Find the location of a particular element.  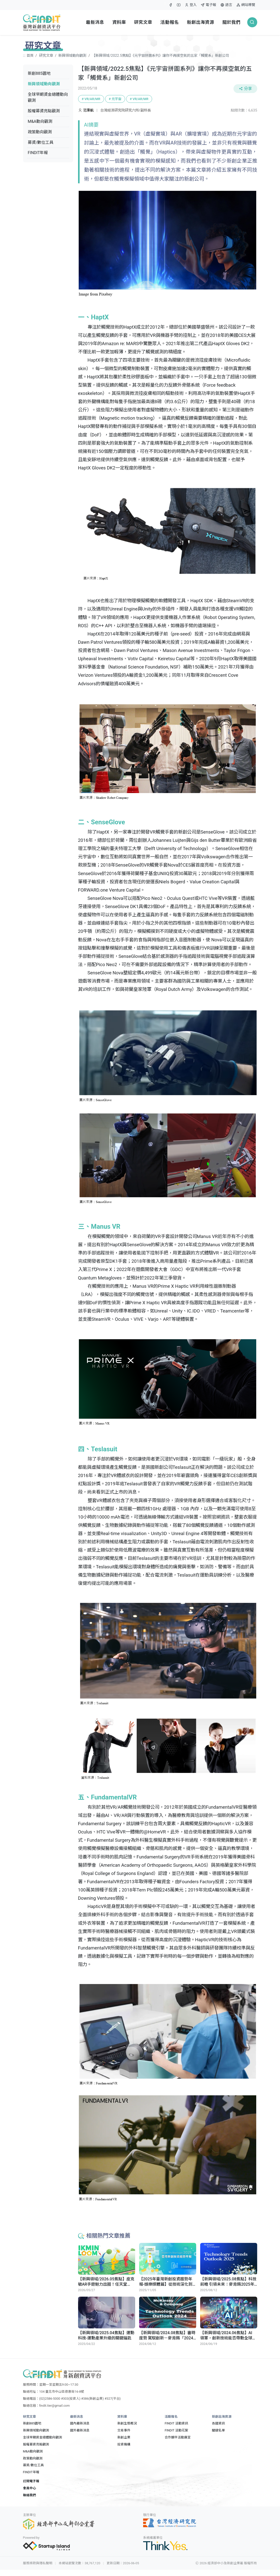

活動報名 is located at coordinates (169, 22).